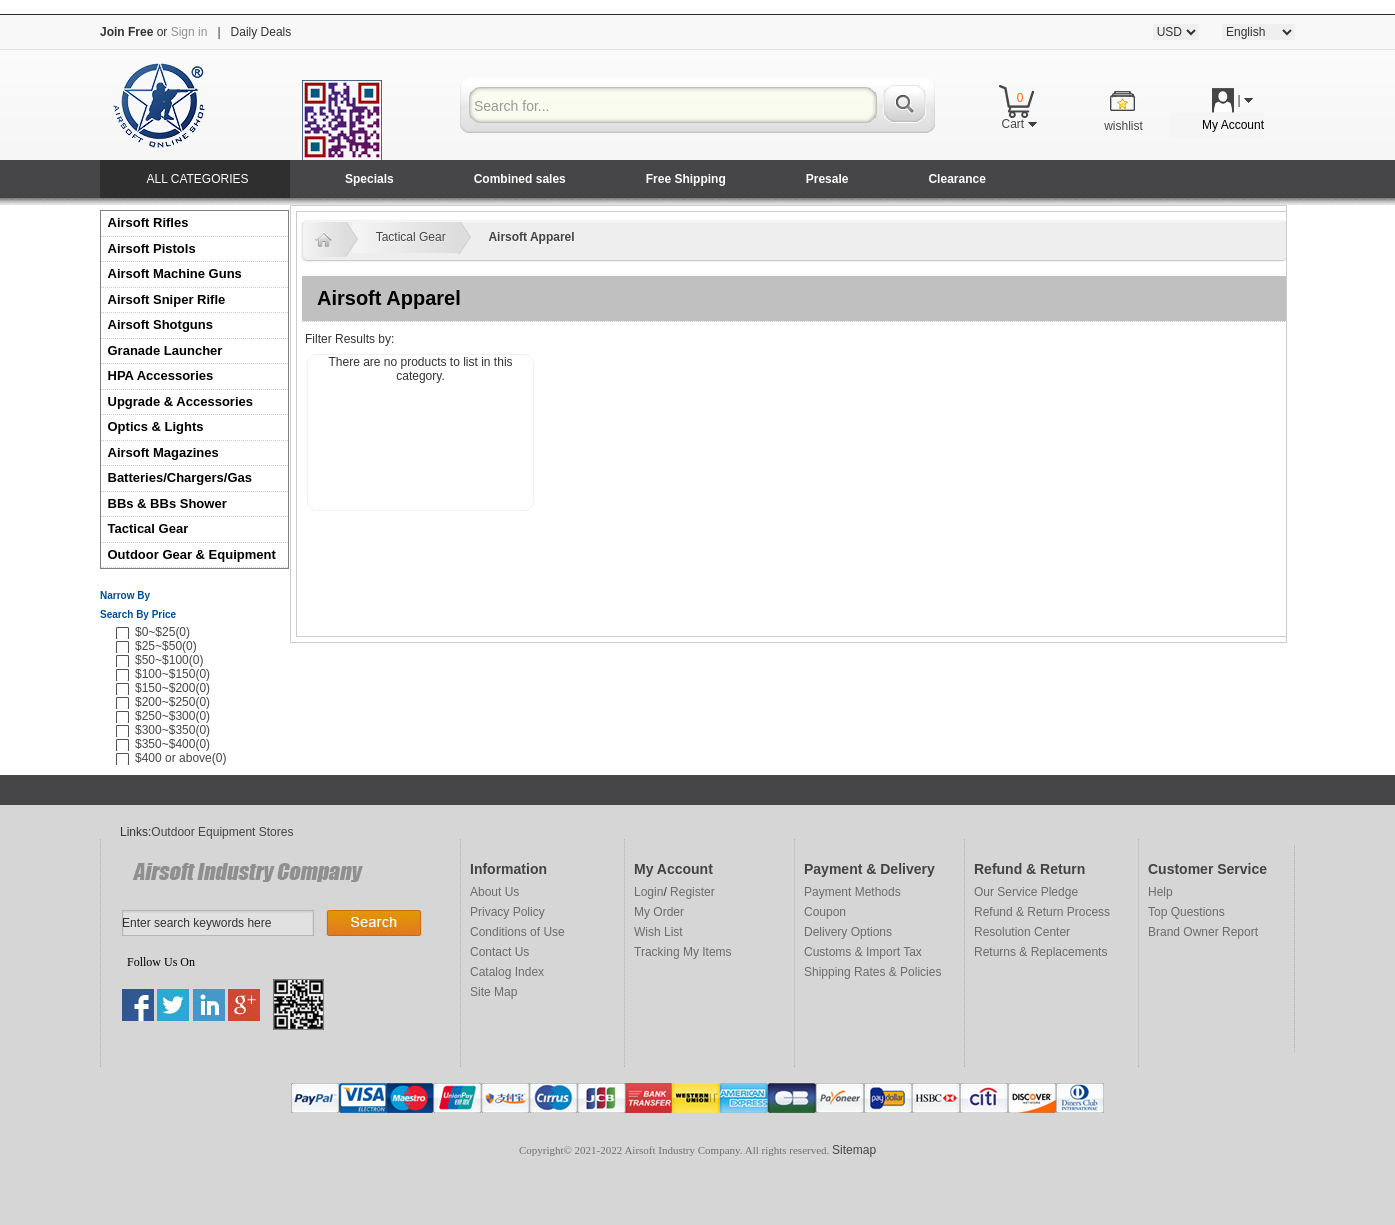 The height and width of the screenshot is (1225, 1395). Describe the element at coordinates (172, 744) in the screenshot. I see `$350~$400(0)` at that location.